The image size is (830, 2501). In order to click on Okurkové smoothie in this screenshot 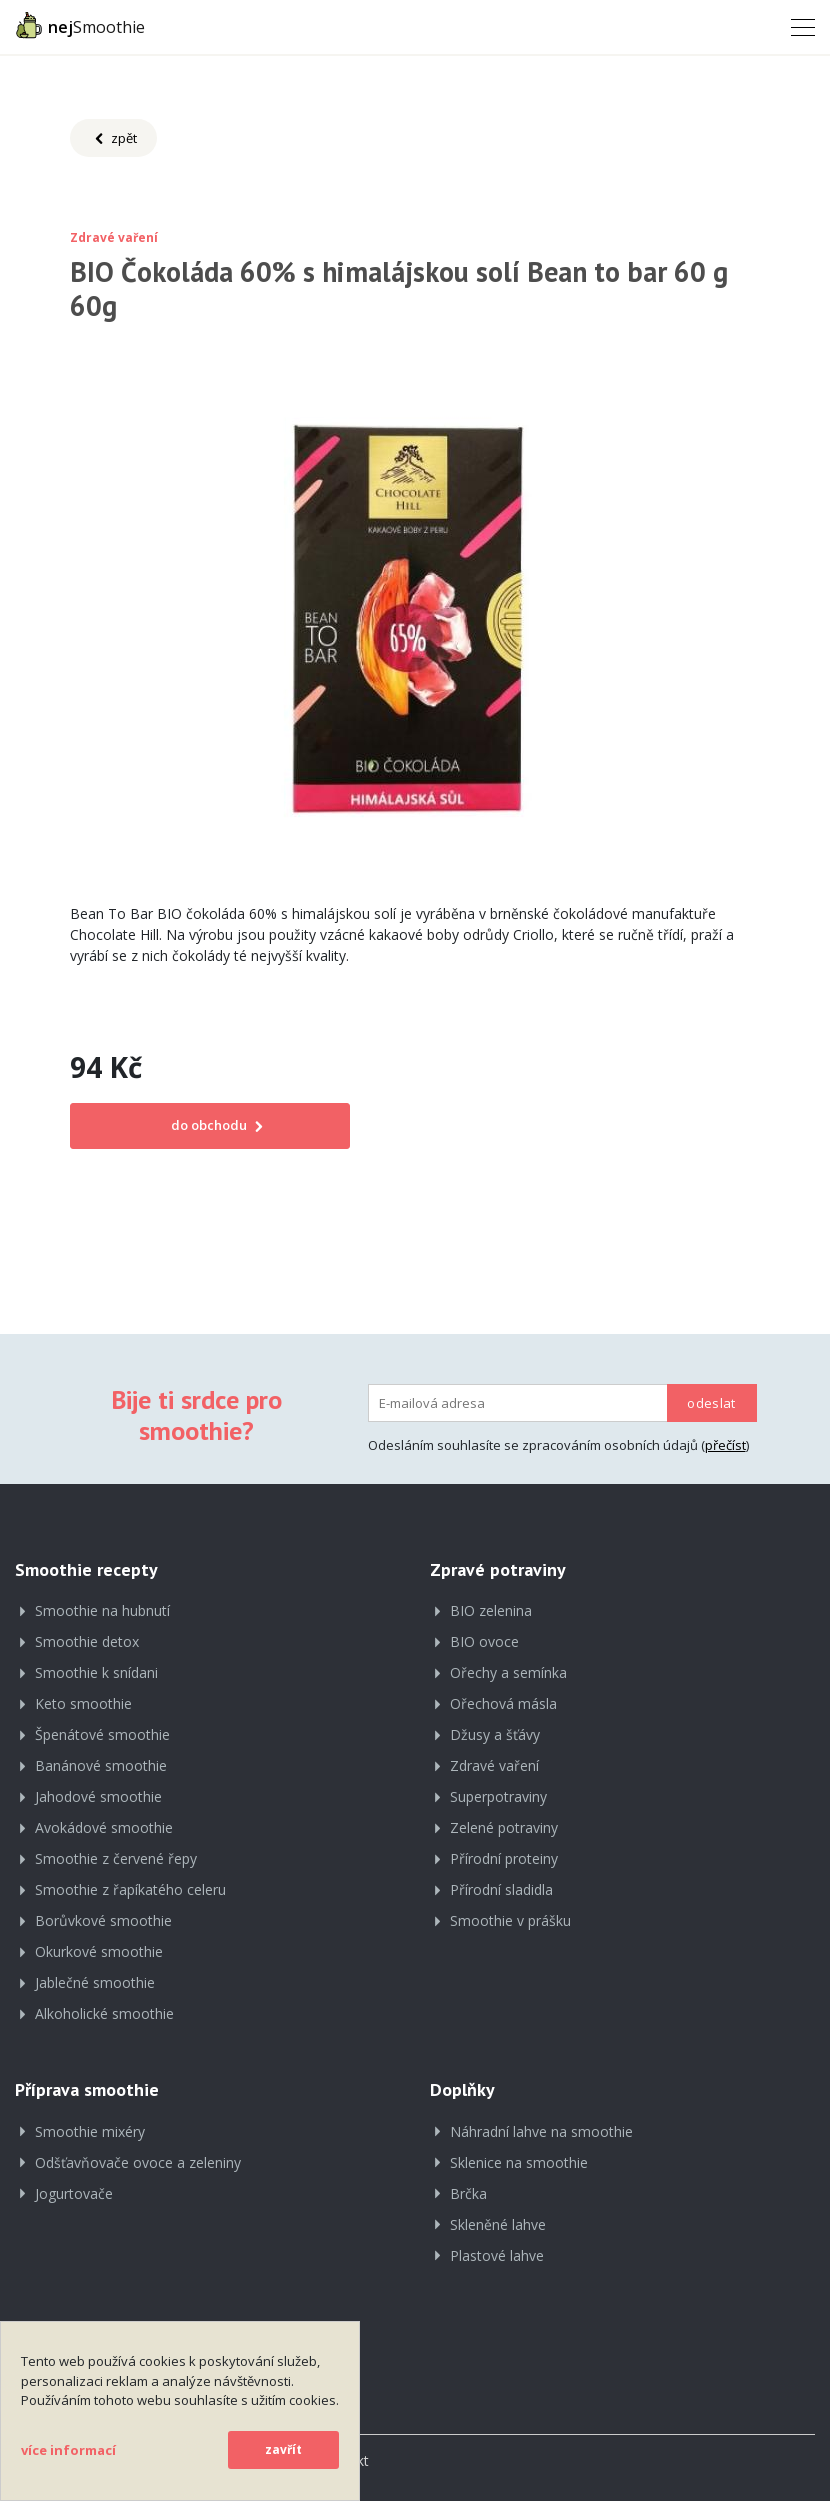, I will do `click(99, 1951)`.